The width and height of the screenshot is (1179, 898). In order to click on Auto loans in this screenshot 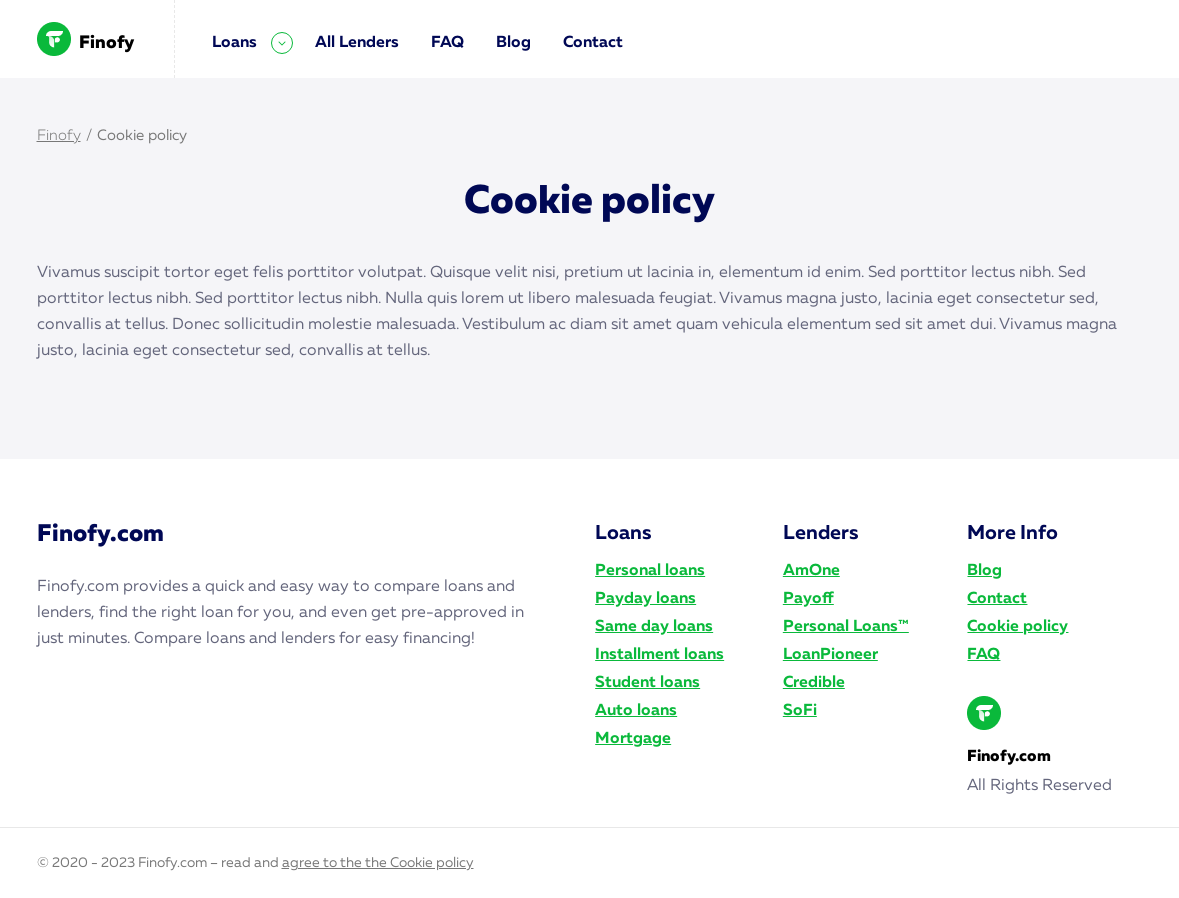, I will do `click(636, 711)`.